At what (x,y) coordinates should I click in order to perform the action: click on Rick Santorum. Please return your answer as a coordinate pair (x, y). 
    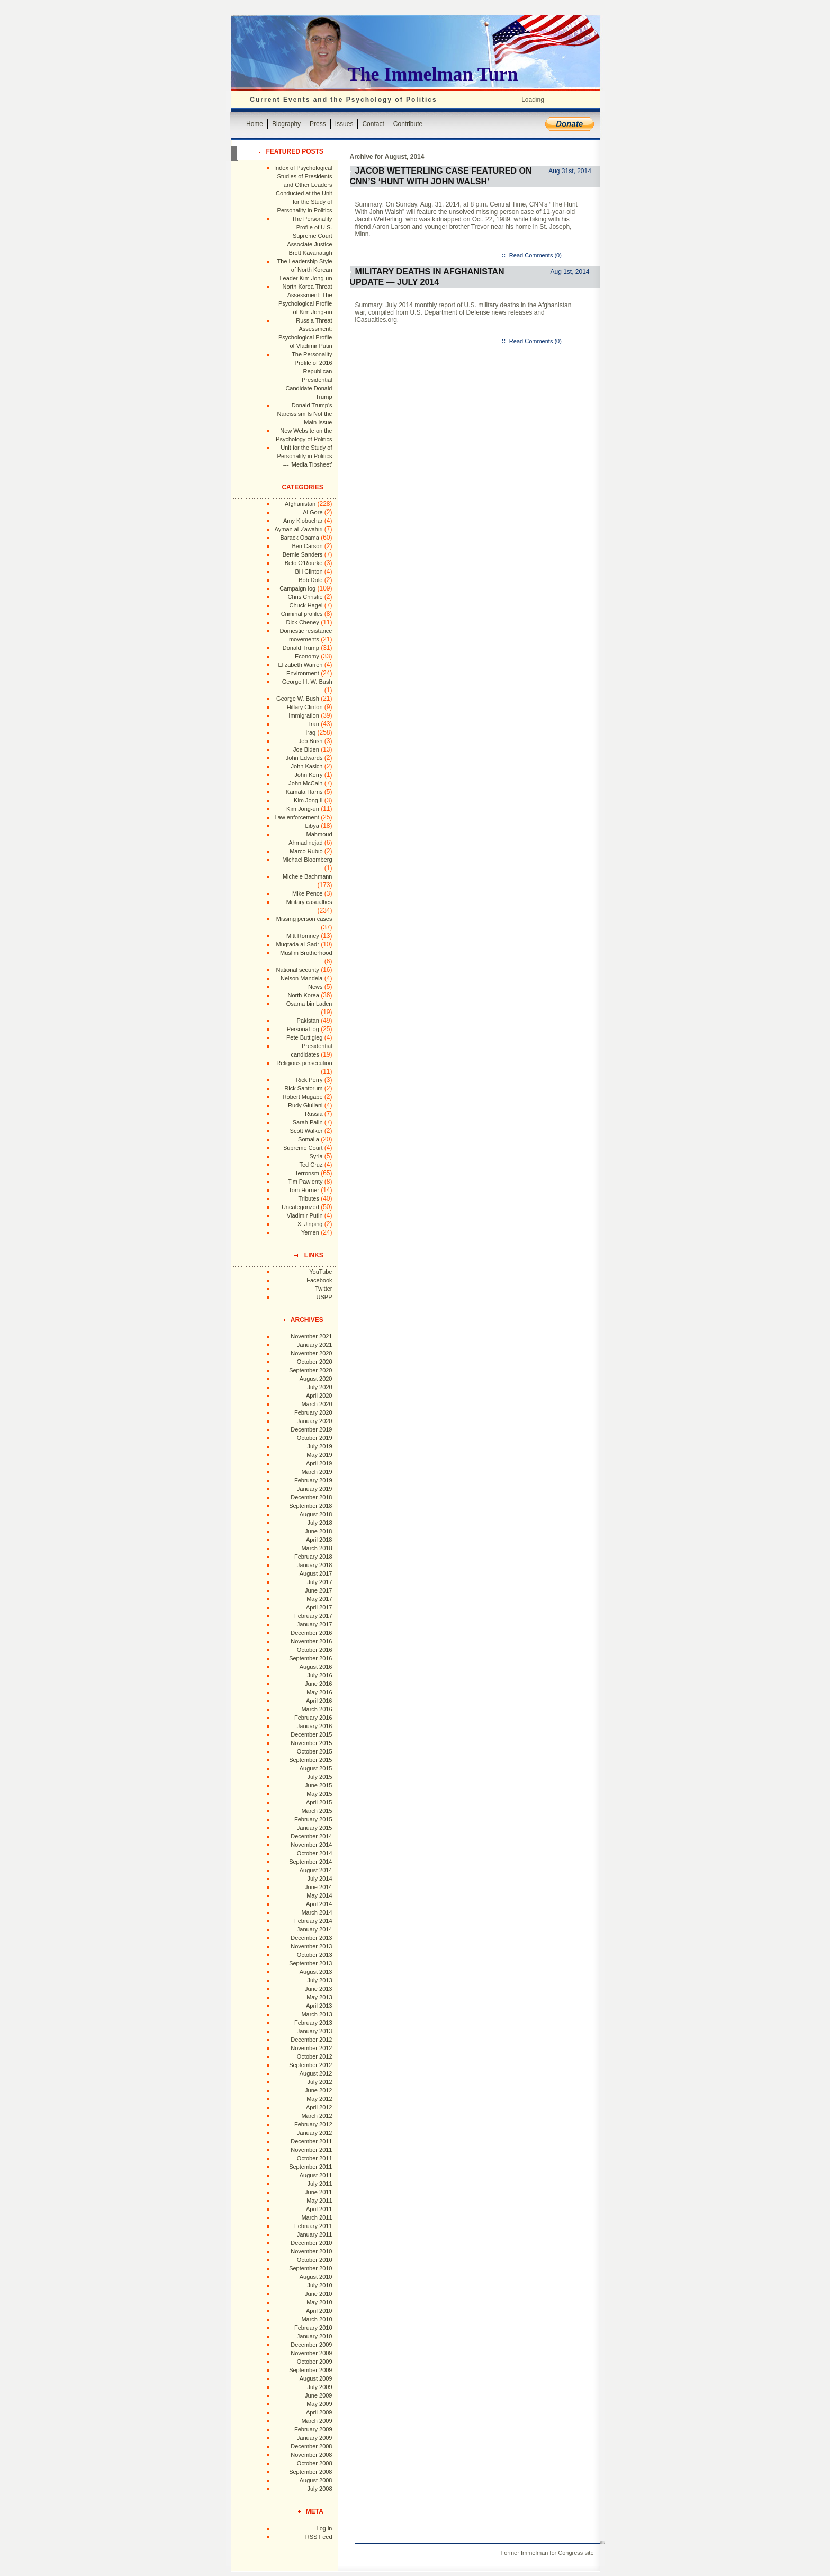
    Looking at the image, I should click on (303, 1088).